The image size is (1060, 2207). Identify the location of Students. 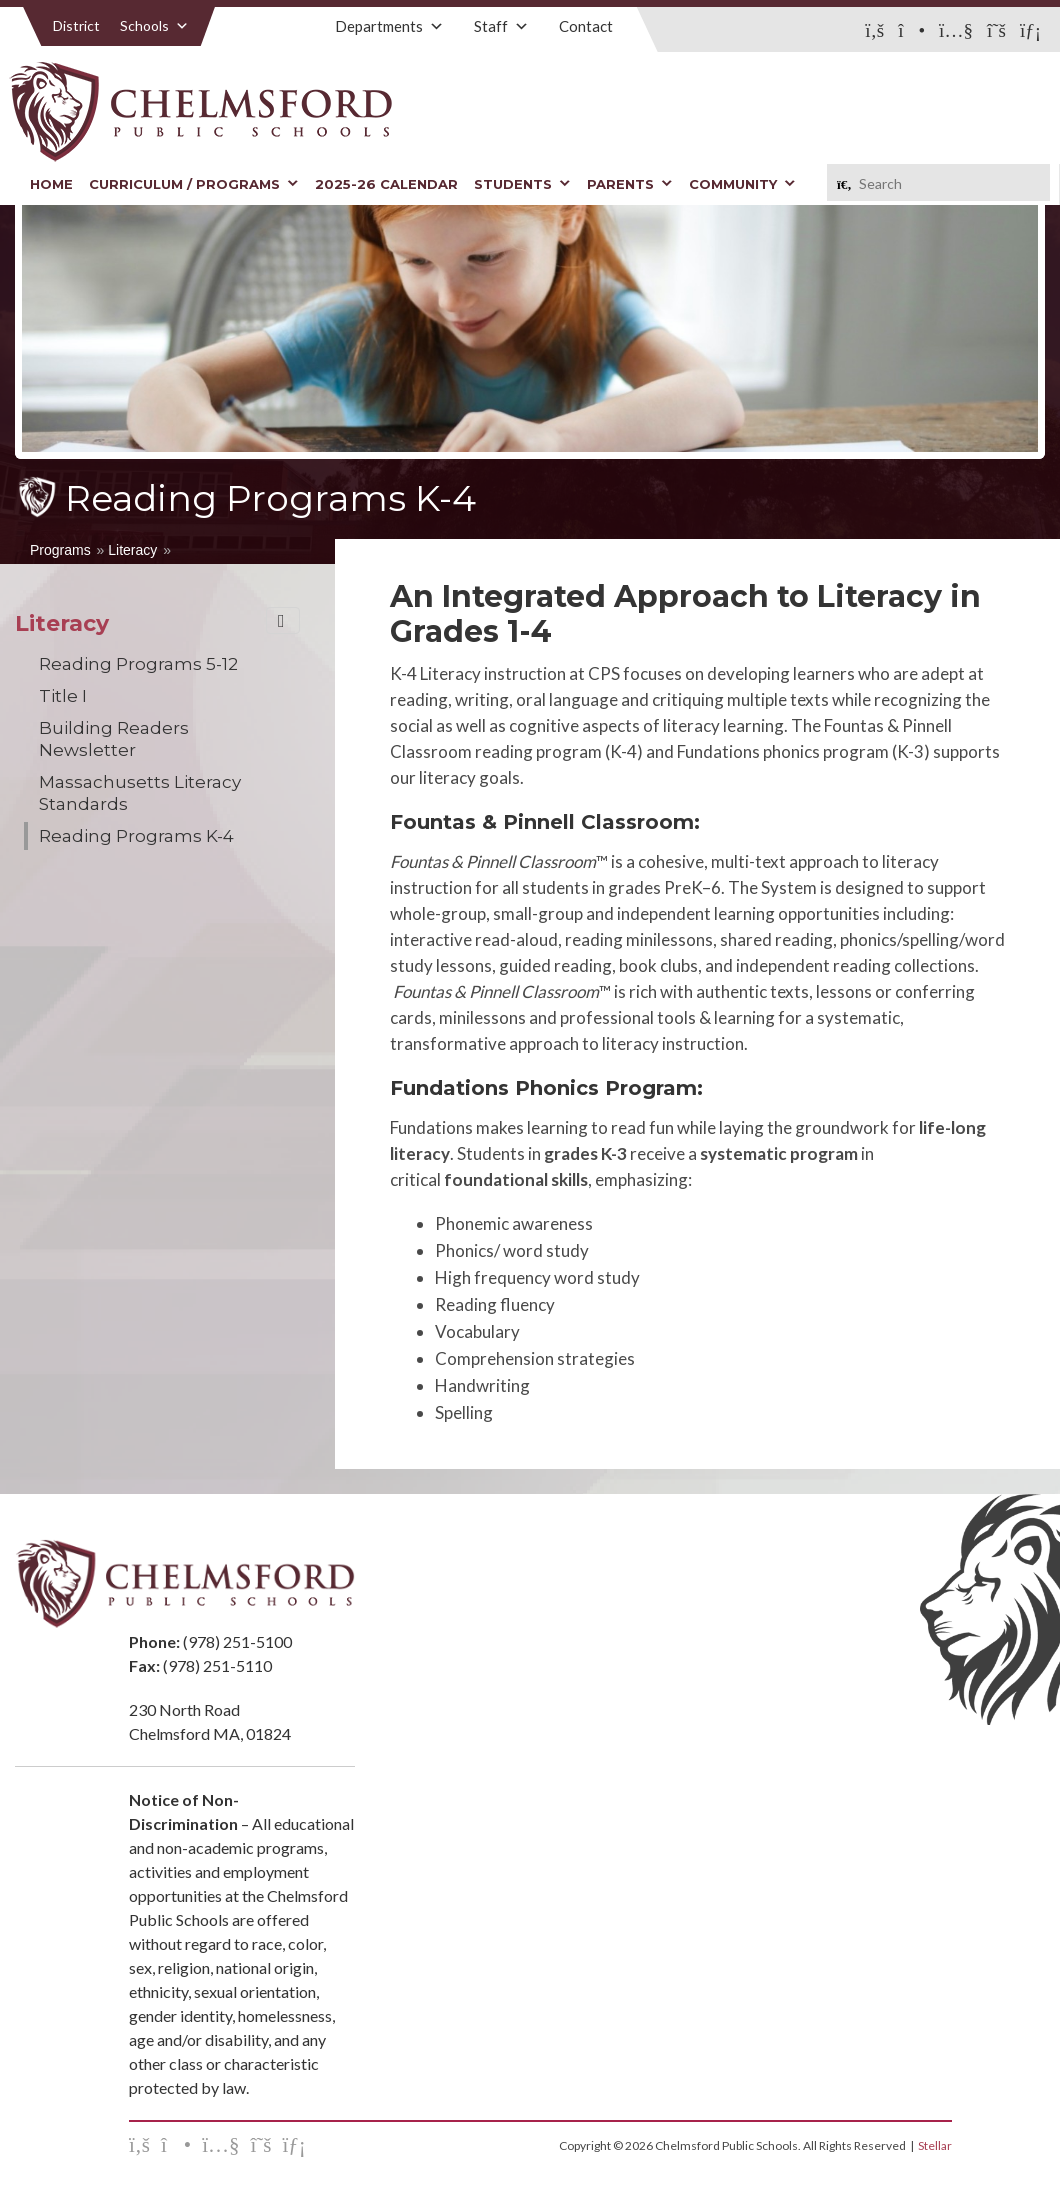
(522, 184).